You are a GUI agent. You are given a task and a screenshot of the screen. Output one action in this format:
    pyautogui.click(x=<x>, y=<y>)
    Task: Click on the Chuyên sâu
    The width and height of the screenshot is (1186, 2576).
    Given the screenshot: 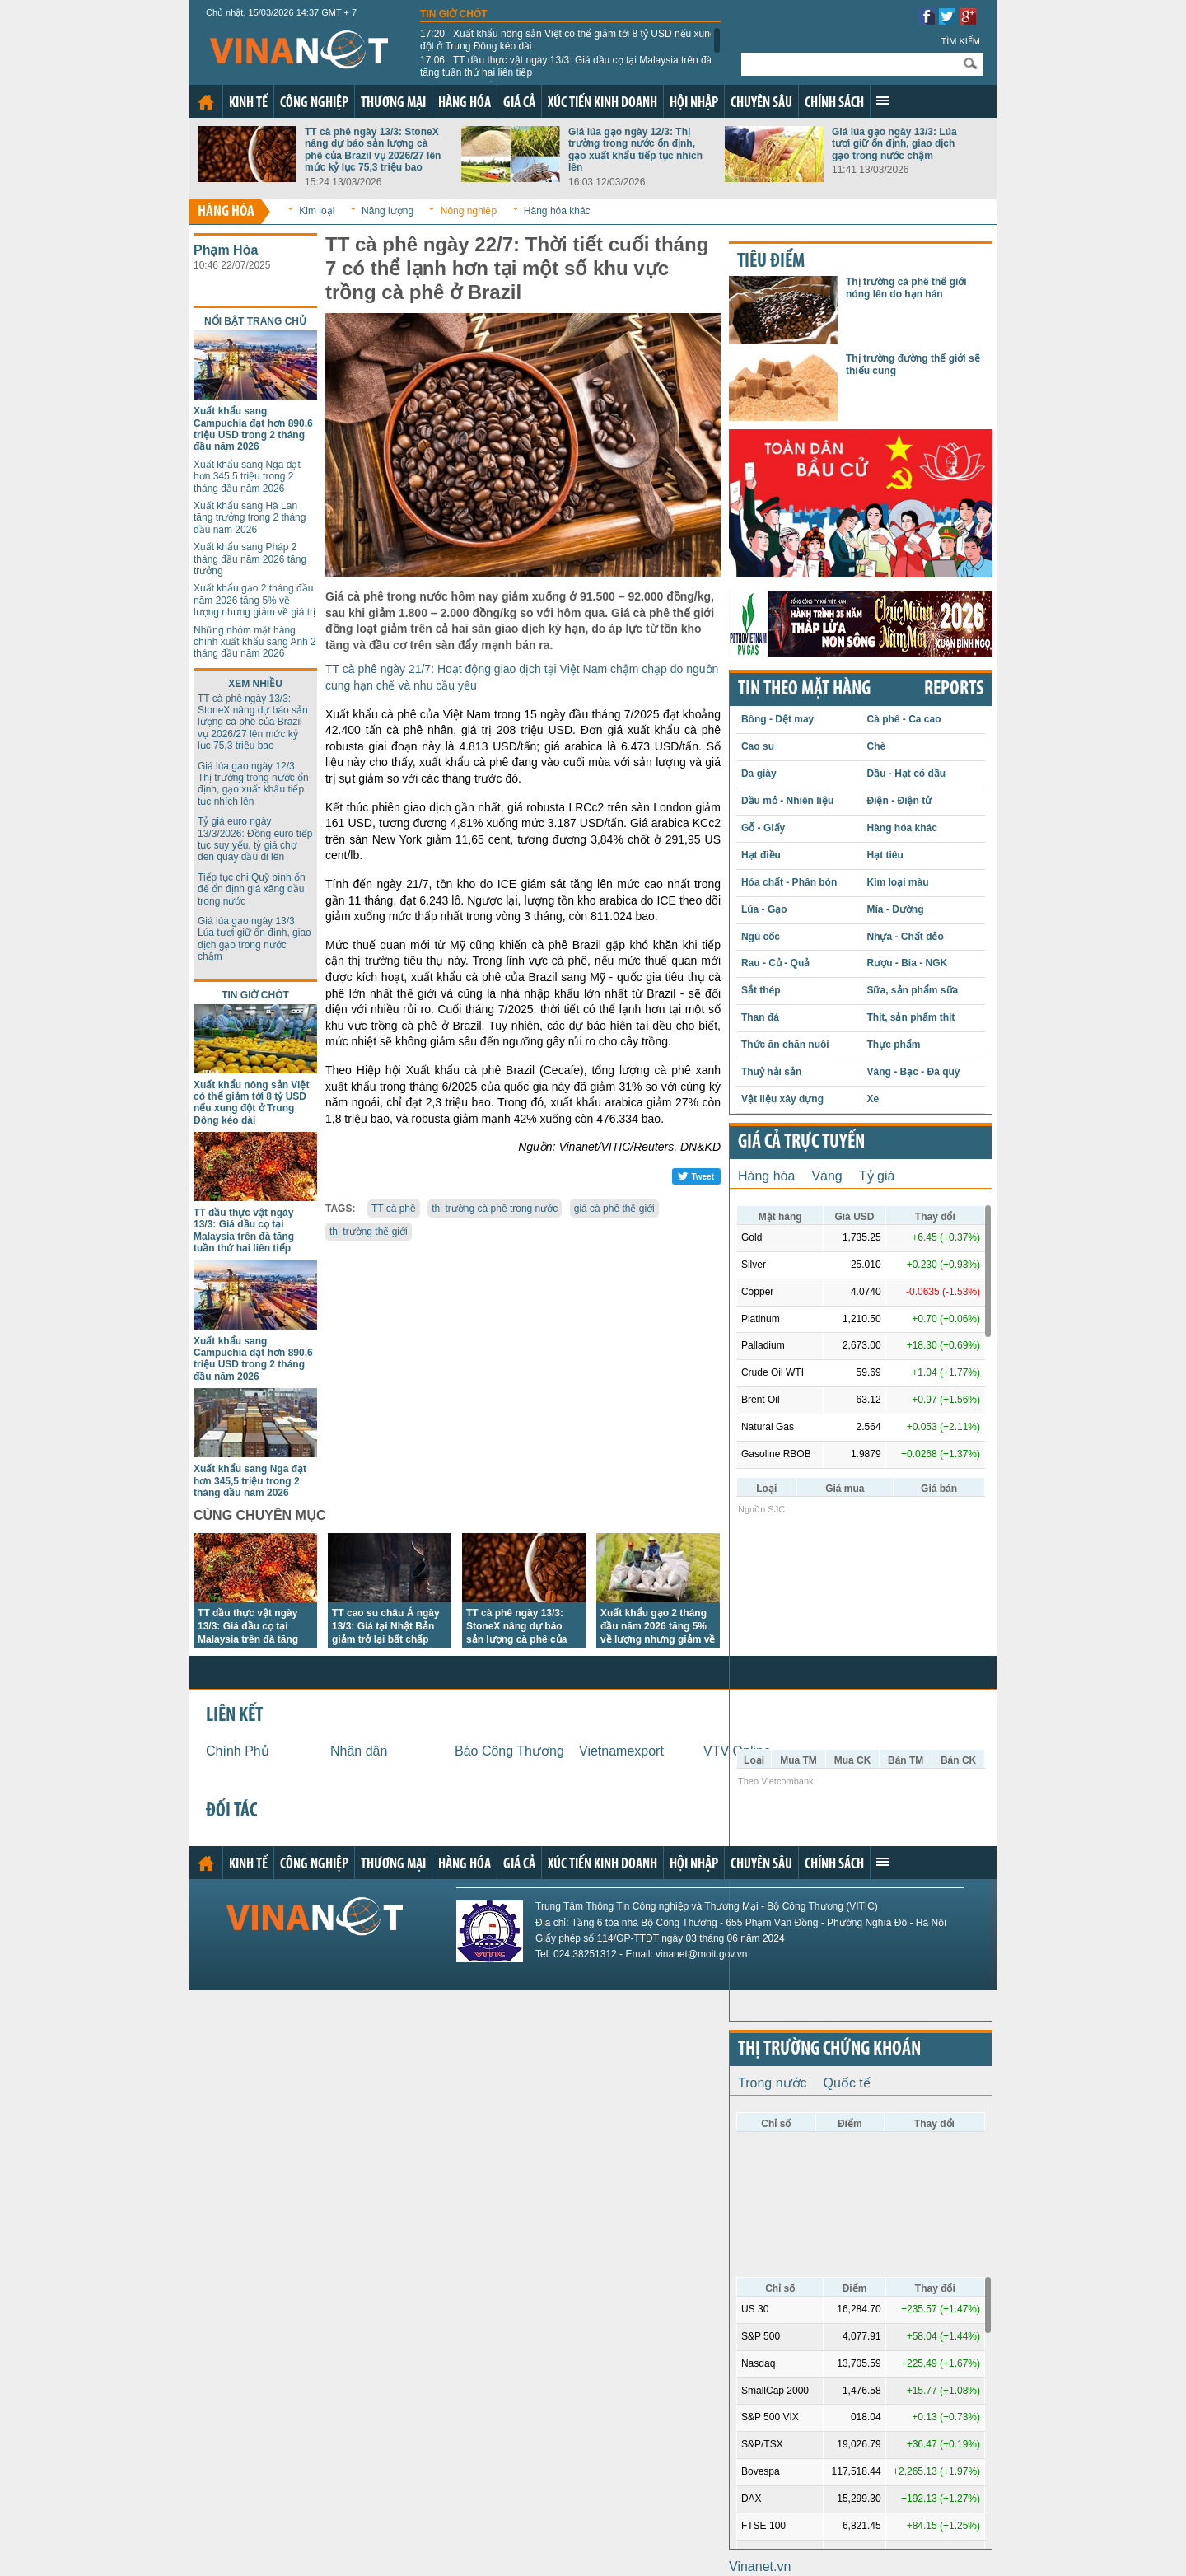 What is the action you would take?
    pyautogui.click(x=761, y=103)
    